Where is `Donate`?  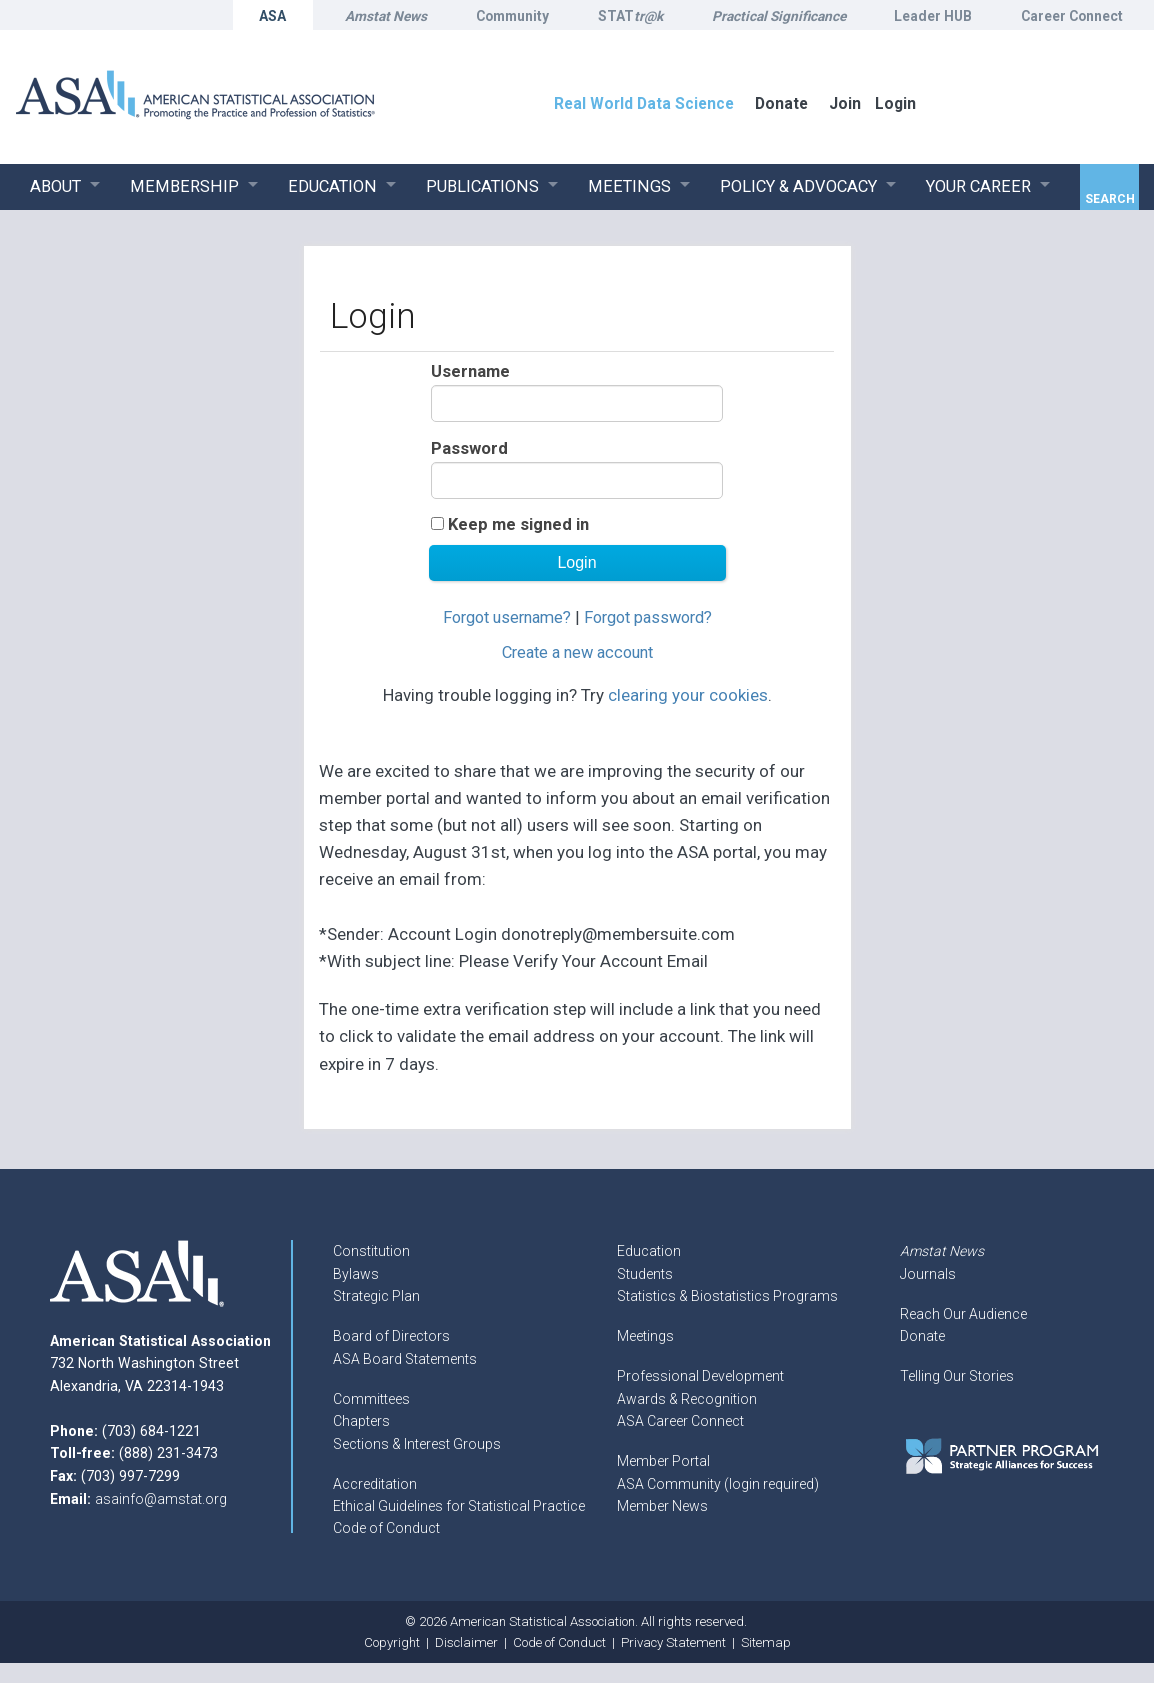 Donate is located at coordinates (922, 1336).